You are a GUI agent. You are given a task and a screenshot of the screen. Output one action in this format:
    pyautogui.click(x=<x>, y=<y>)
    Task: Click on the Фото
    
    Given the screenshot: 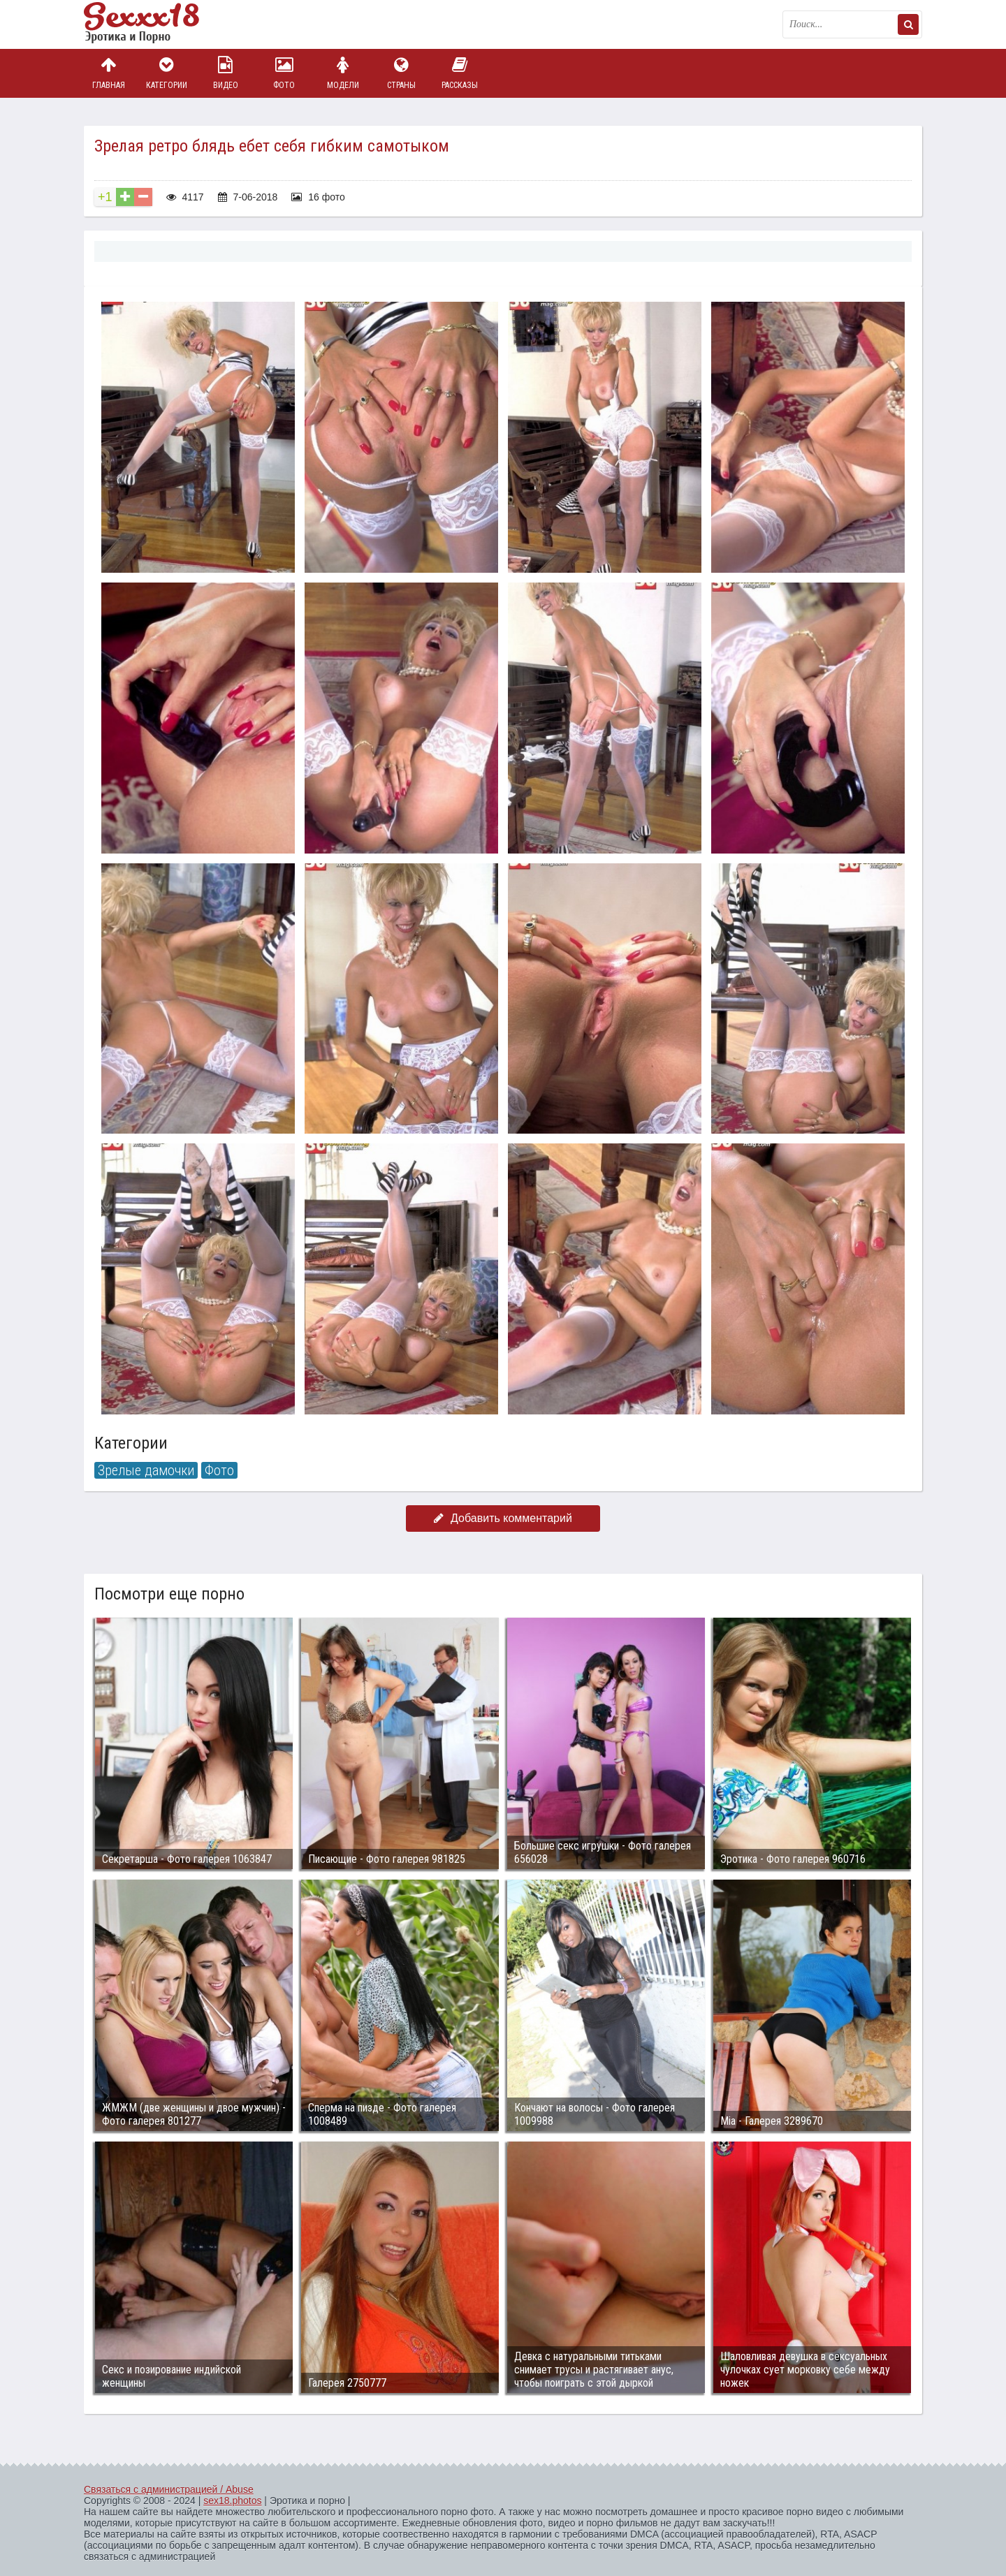 What is the action you would take?
    pyautogui.click(x=284, y=73)
    